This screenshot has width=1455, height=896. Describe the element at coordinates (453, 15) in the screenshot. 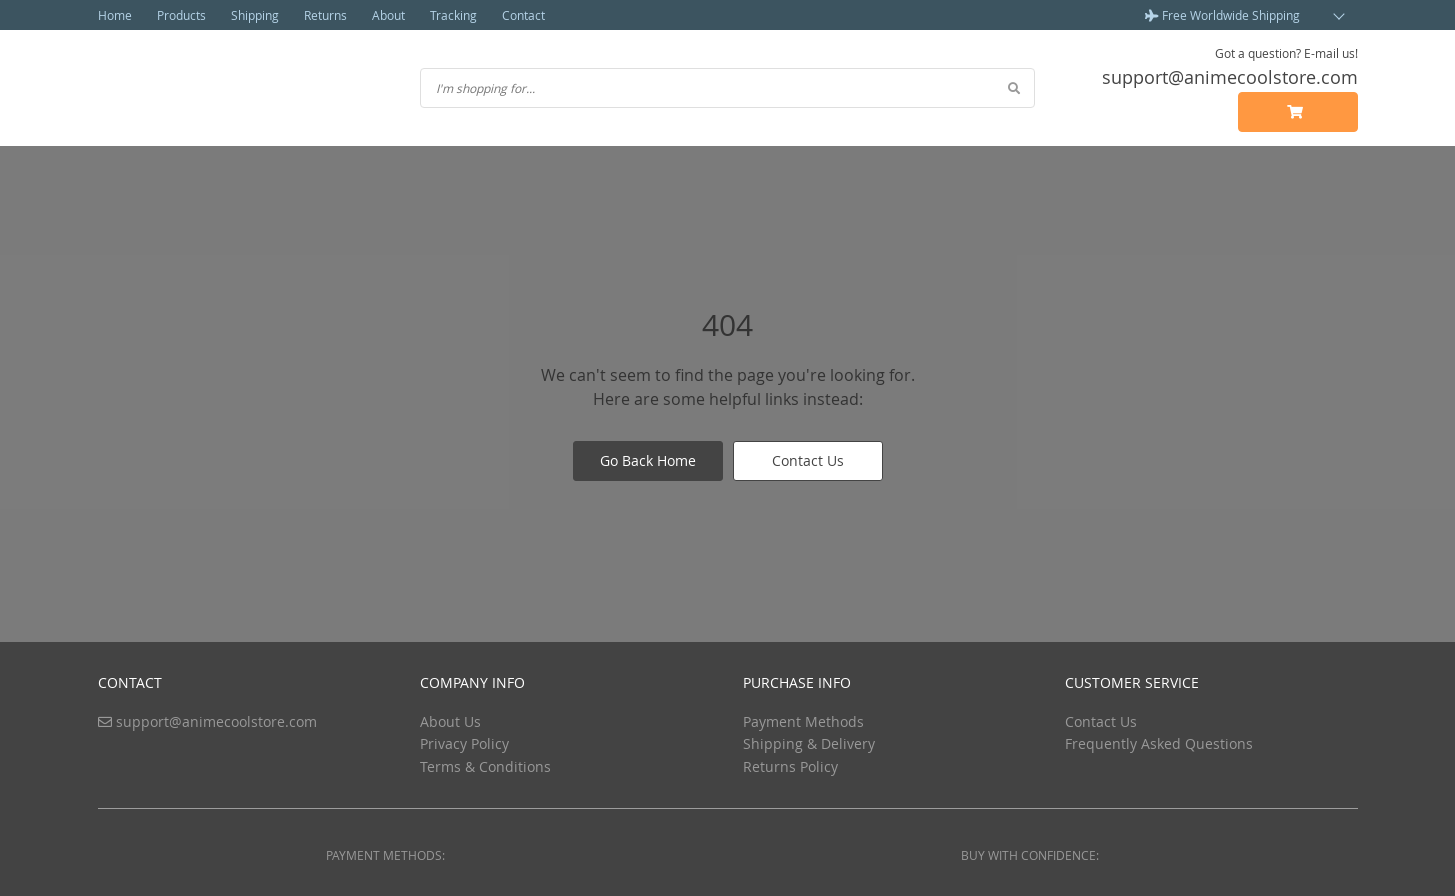

I see `Tracking` at that location.